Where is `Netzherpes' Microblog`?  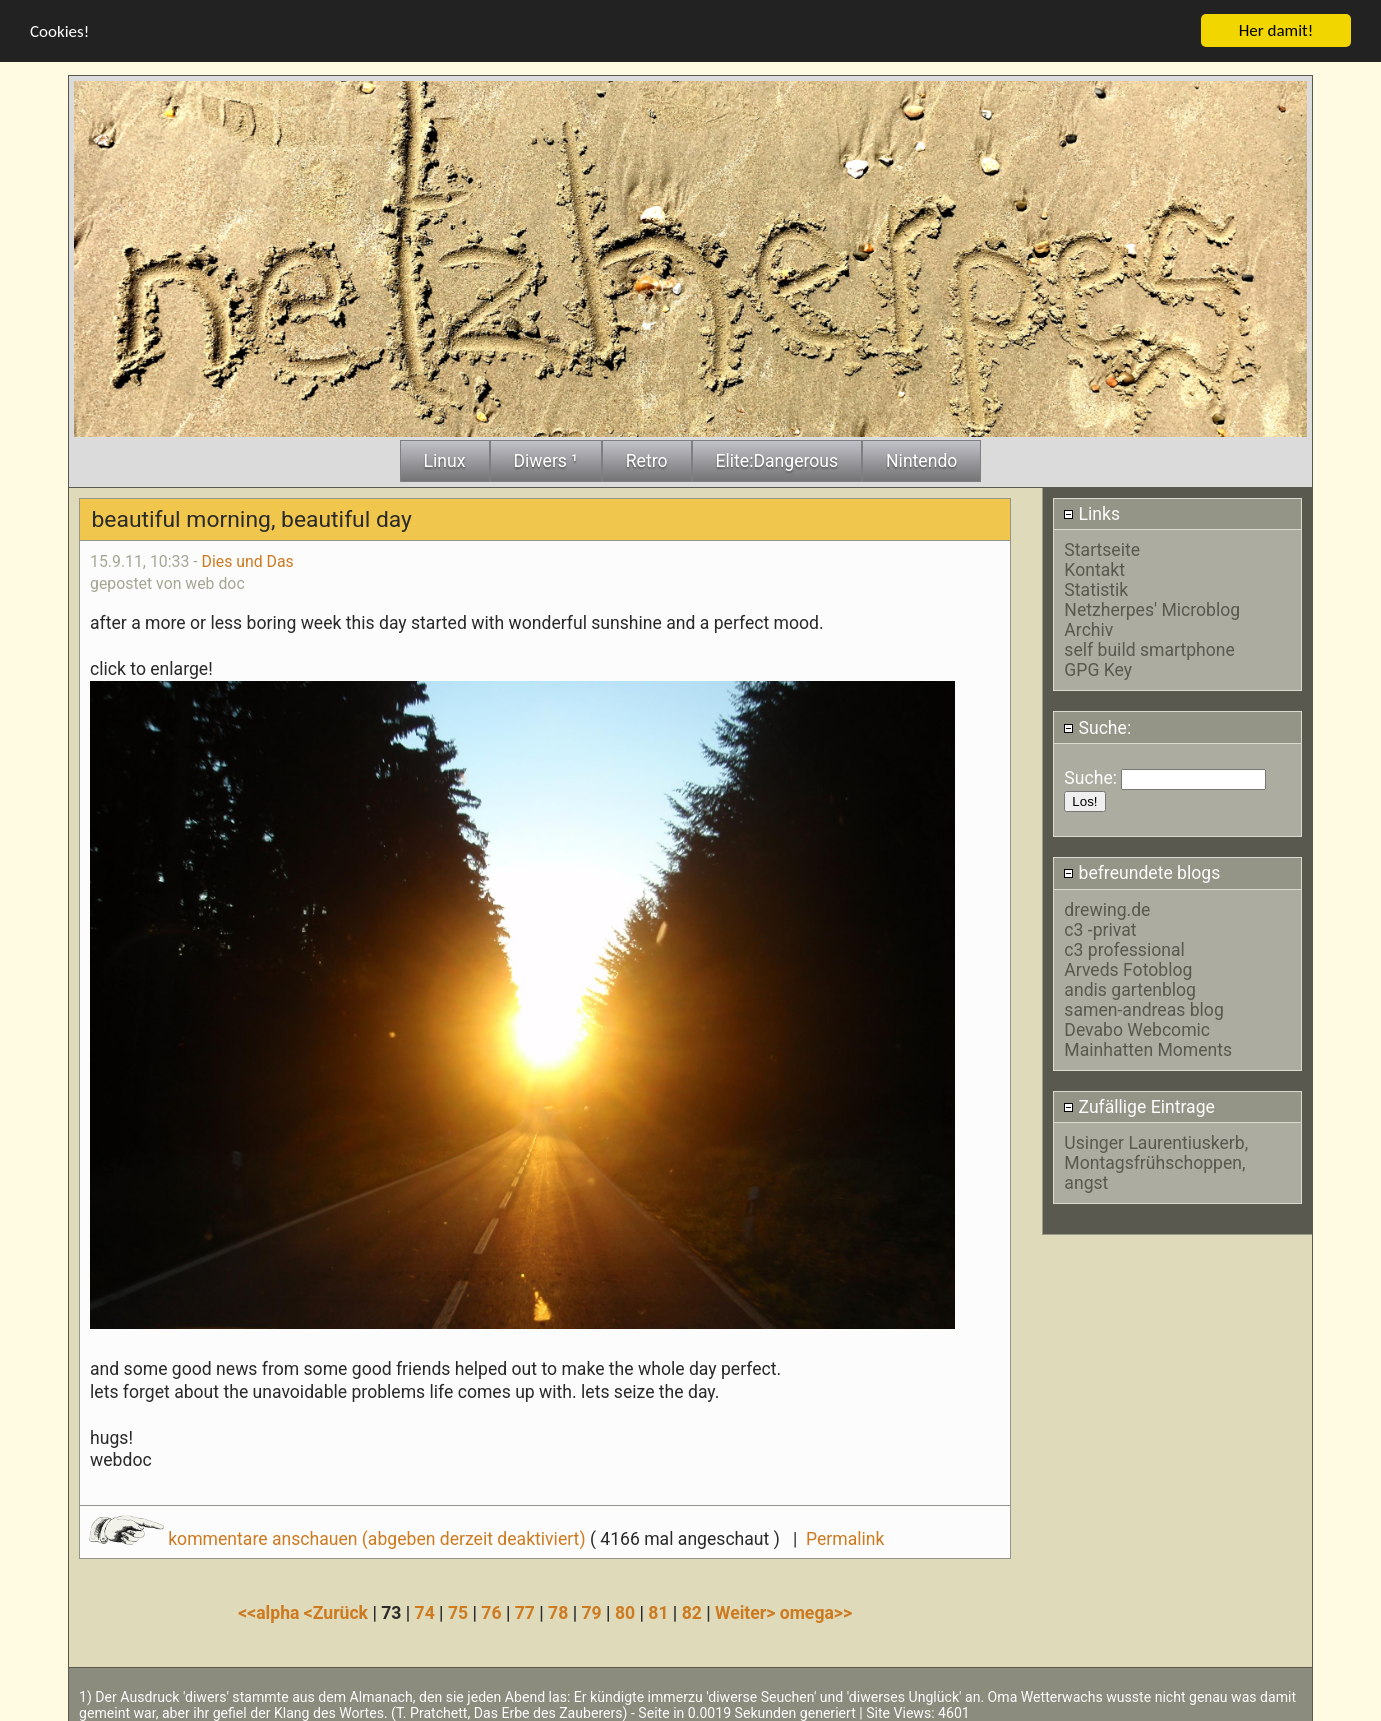
Netzherpes' Microblog is located at coordinates (1152, 608).